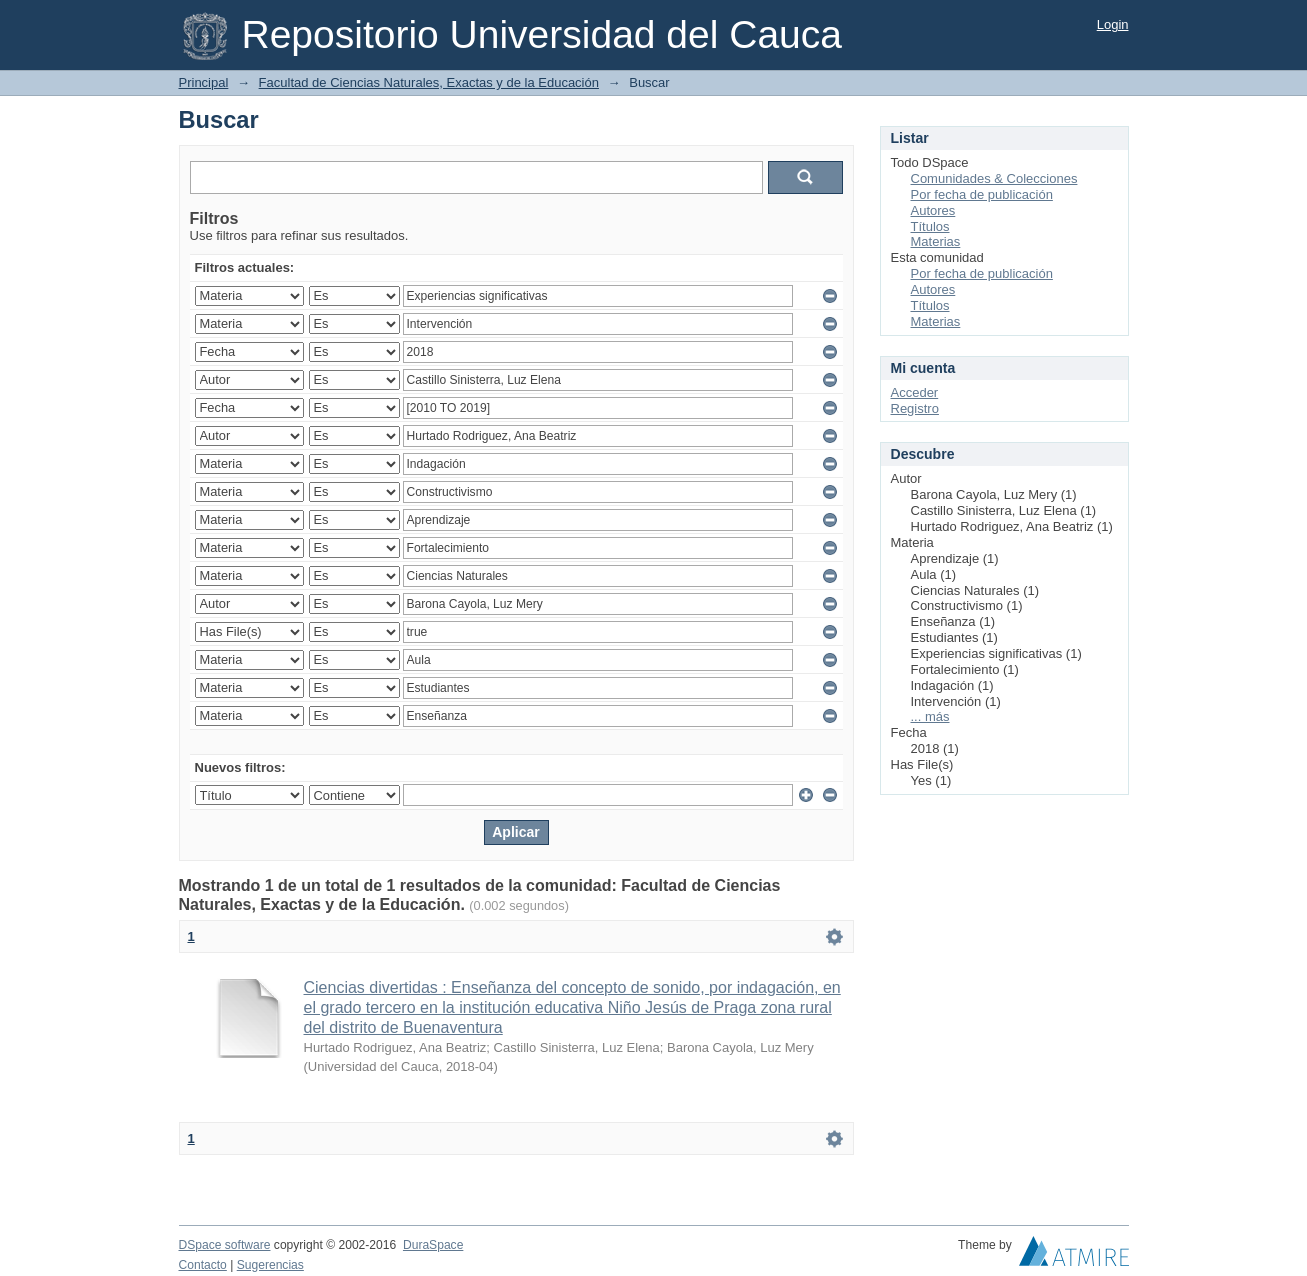  I want to click on Títulos, so click(930, 226).